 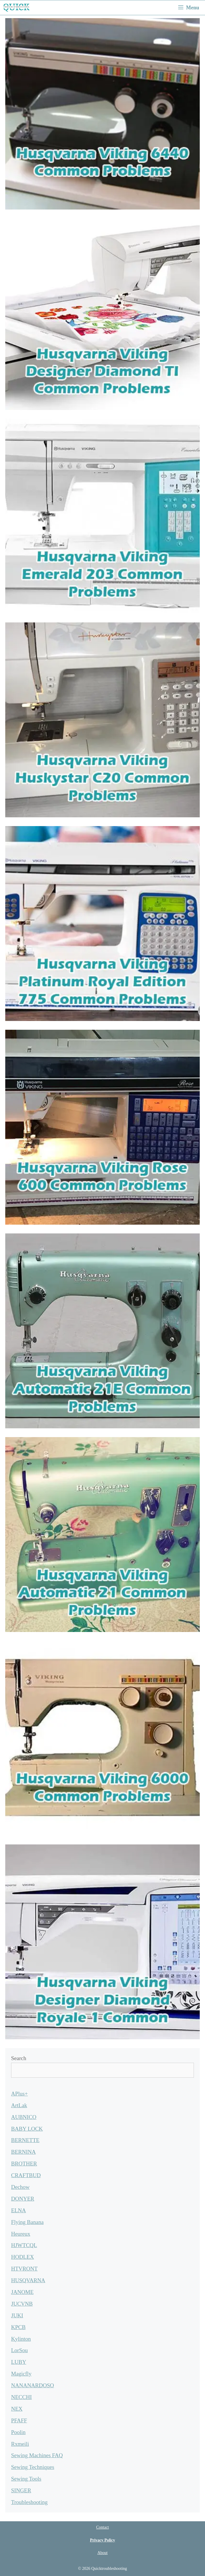 I want to click on LorSou, so click(x=19, y=2350).